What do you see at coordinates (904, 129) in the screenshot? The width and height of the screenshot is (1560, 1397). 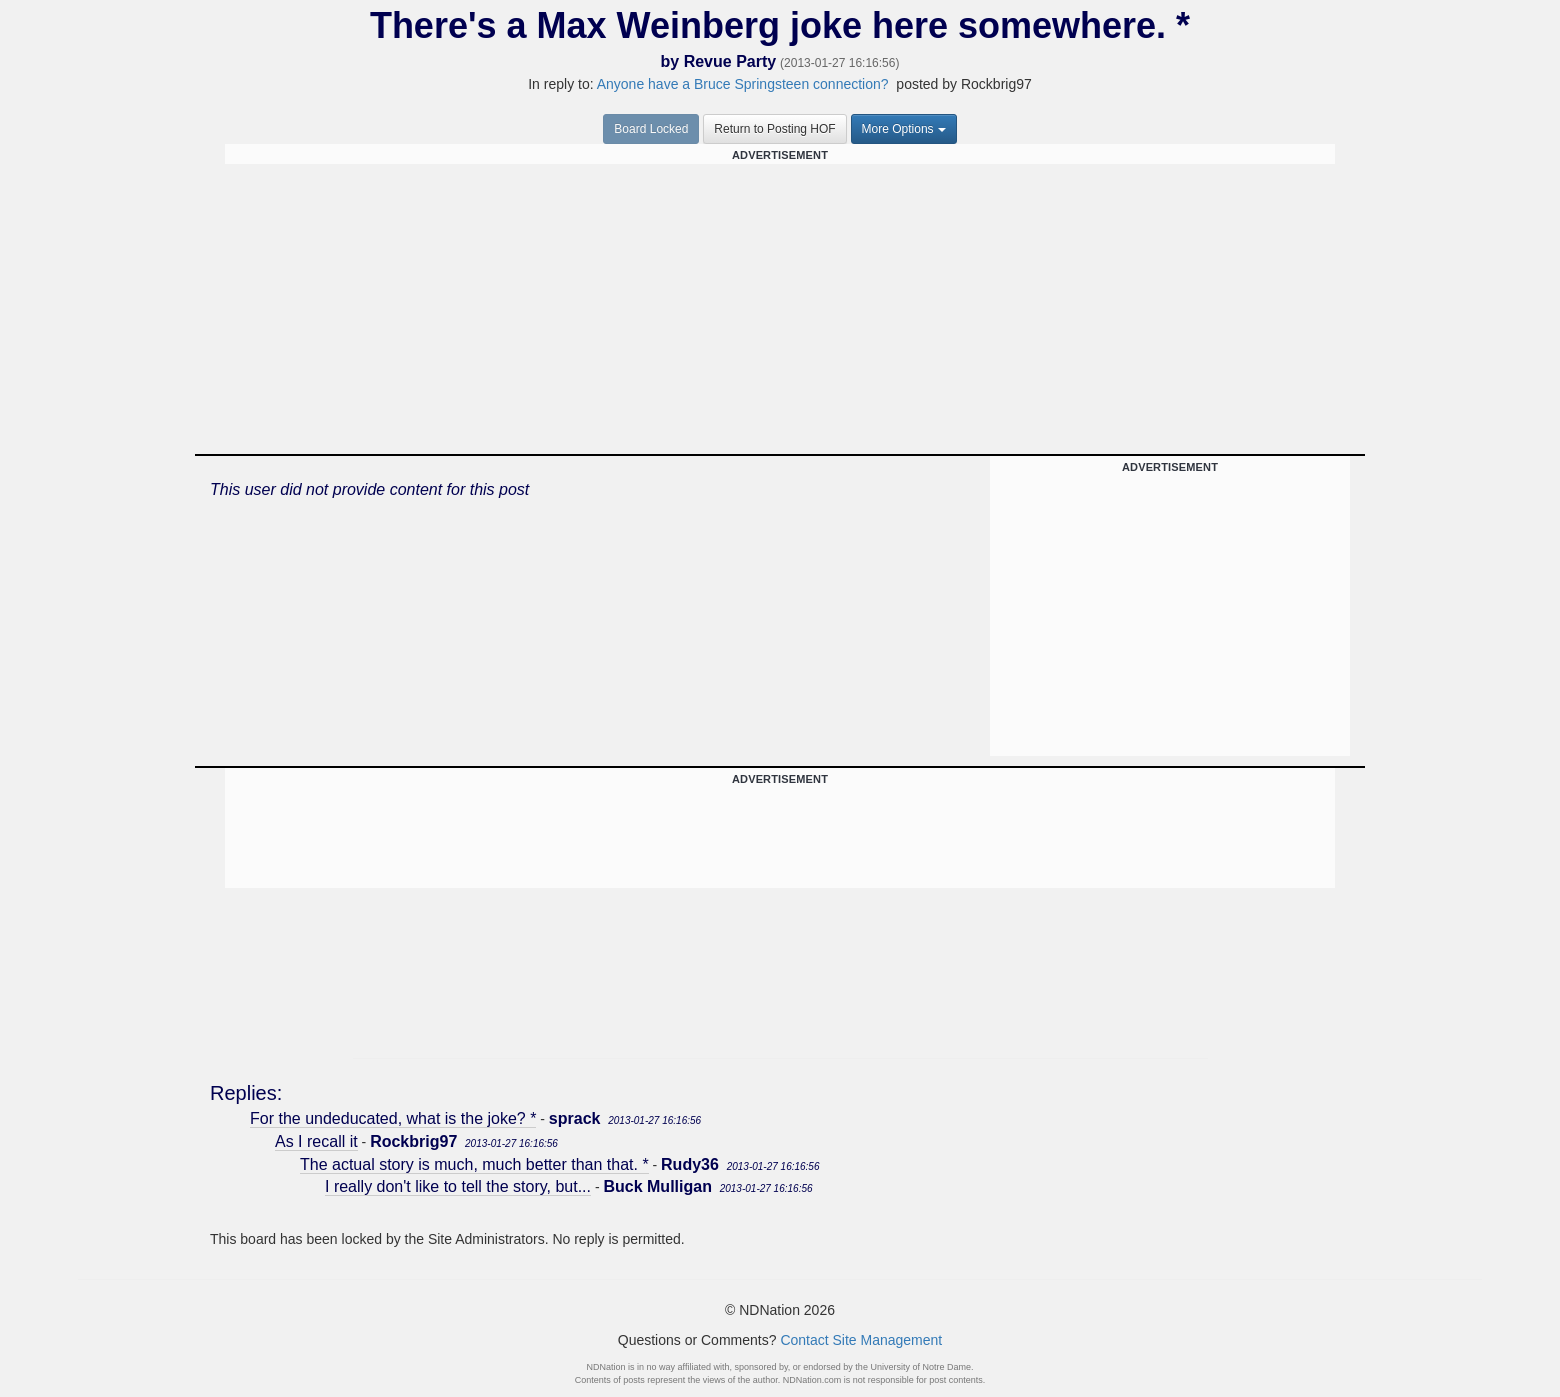 I see `More Options` at bounding box center [904, 129].